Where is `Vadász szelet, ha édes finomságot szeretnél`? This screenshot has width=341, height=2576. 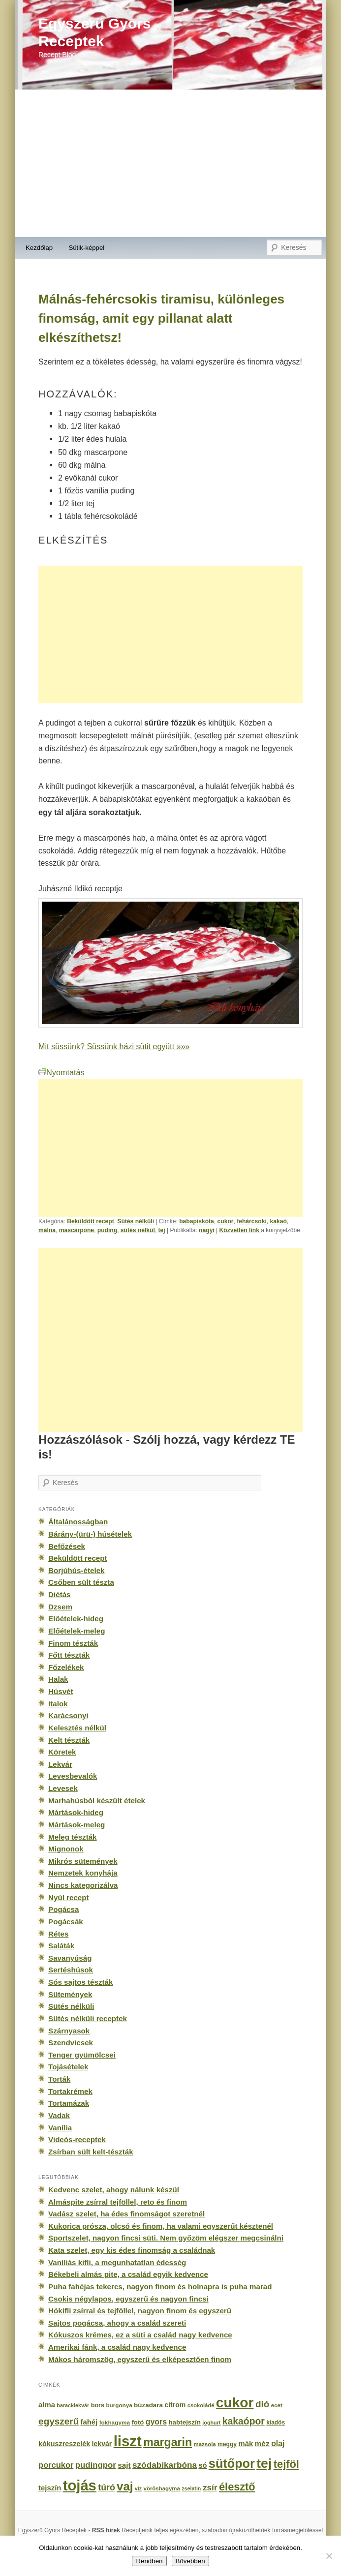
Vadász szelet, ha édes finomságot szeretnél is located at coordinates (126, 2214).